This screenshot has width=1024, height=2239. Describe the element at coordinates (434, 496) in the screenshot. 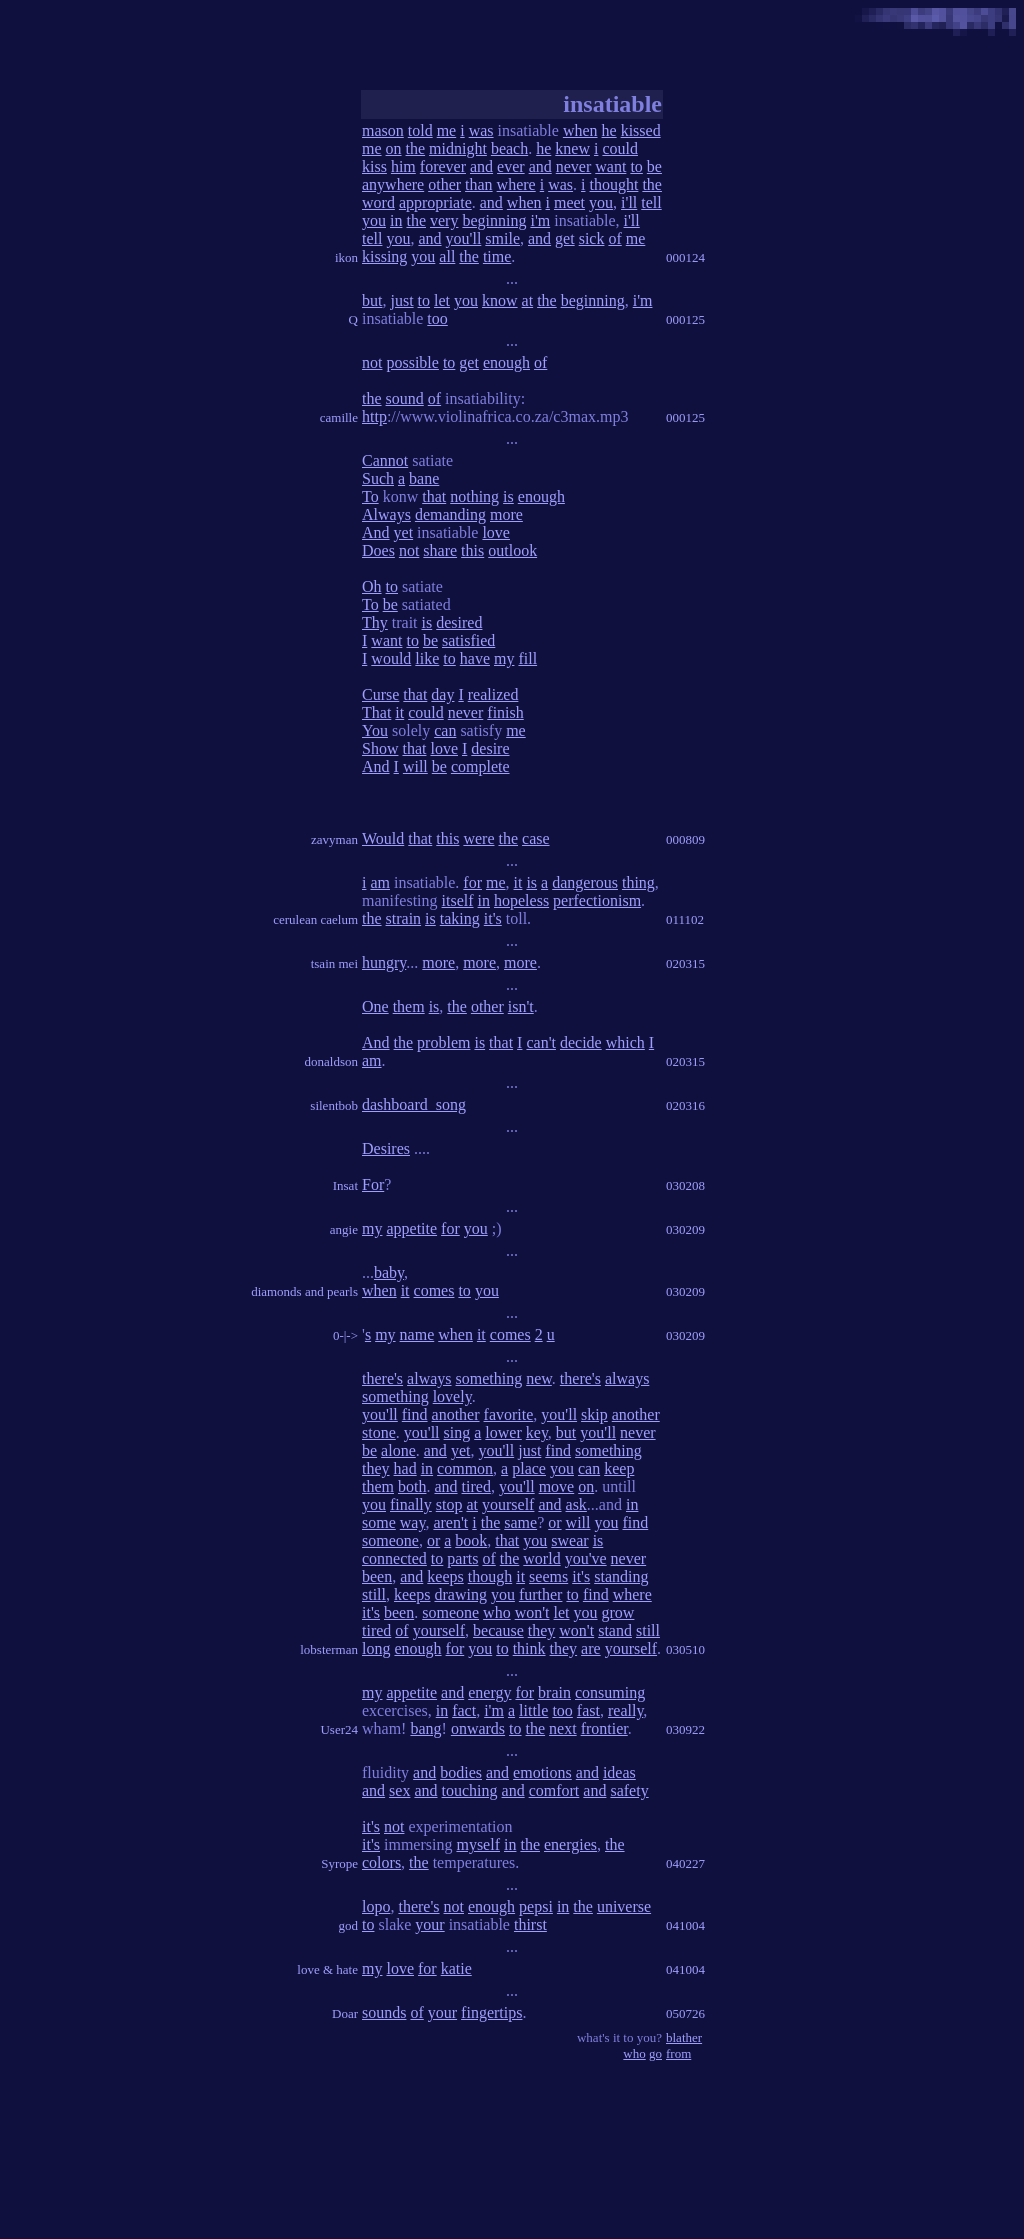

I see `that` at that location.